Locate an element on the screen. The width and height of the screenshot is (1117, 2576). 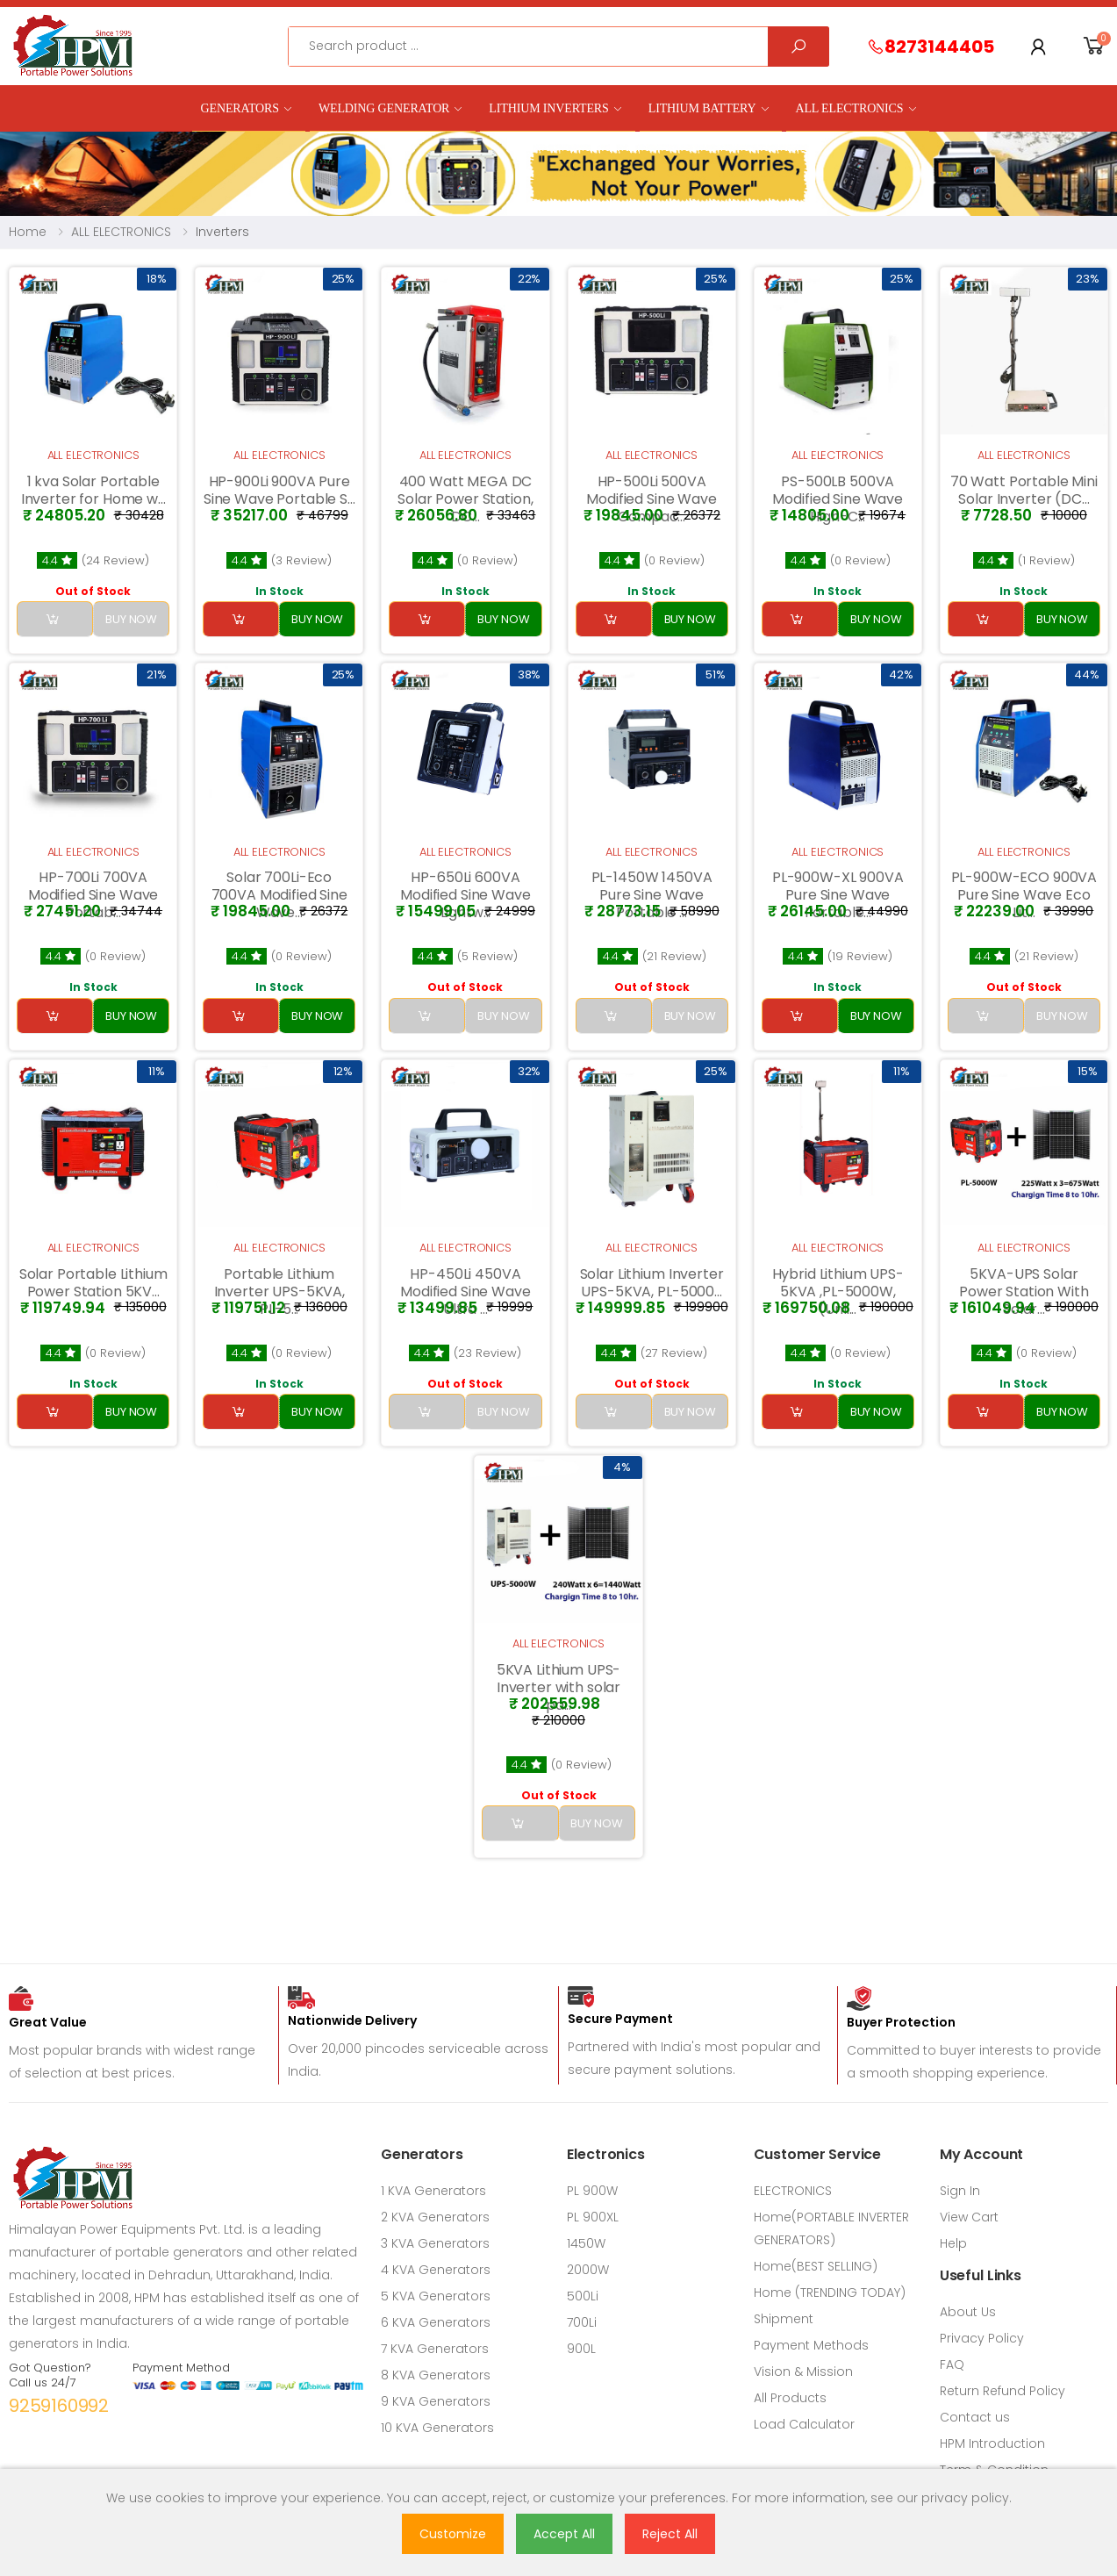
8 KVA Generators is located at coordinates (435, 2375).